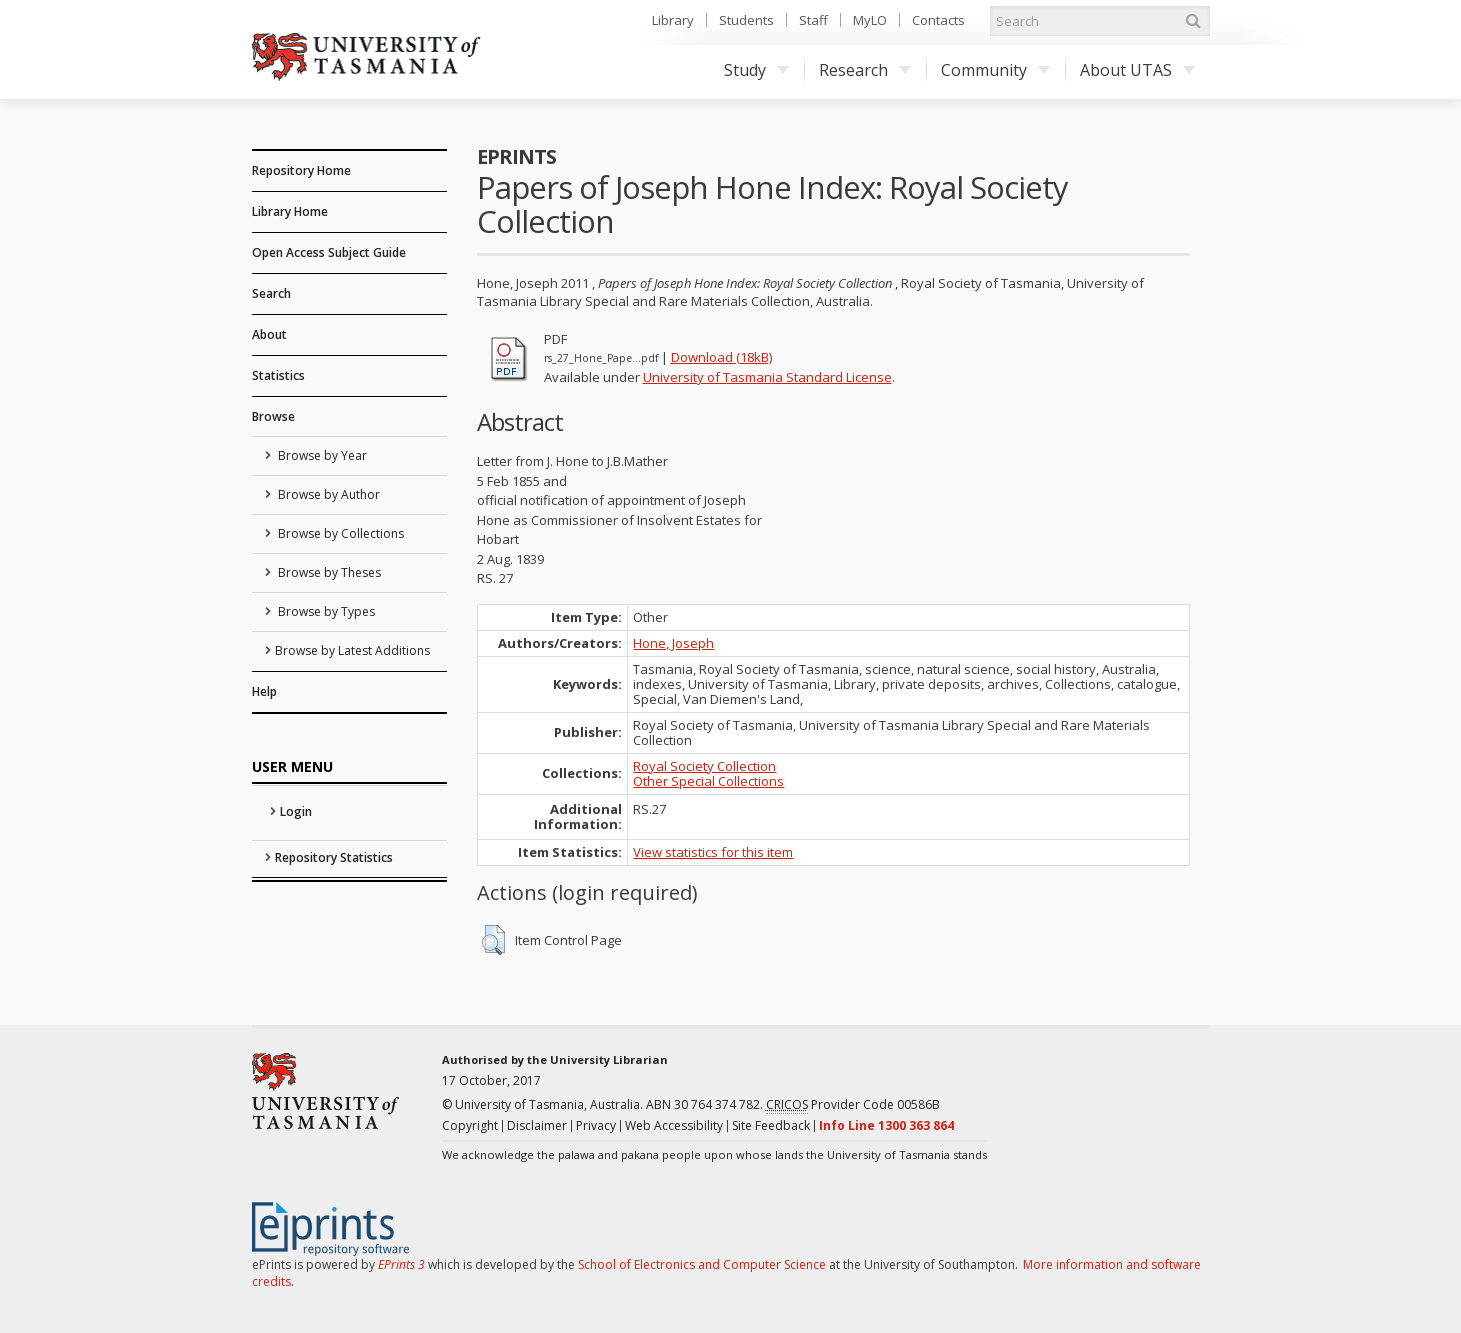 This screenshot has height=1333, width=1461. What do you see at coordinates (995, 70) in the screenshot?
I see `Community` at bounding box center [995, 70].